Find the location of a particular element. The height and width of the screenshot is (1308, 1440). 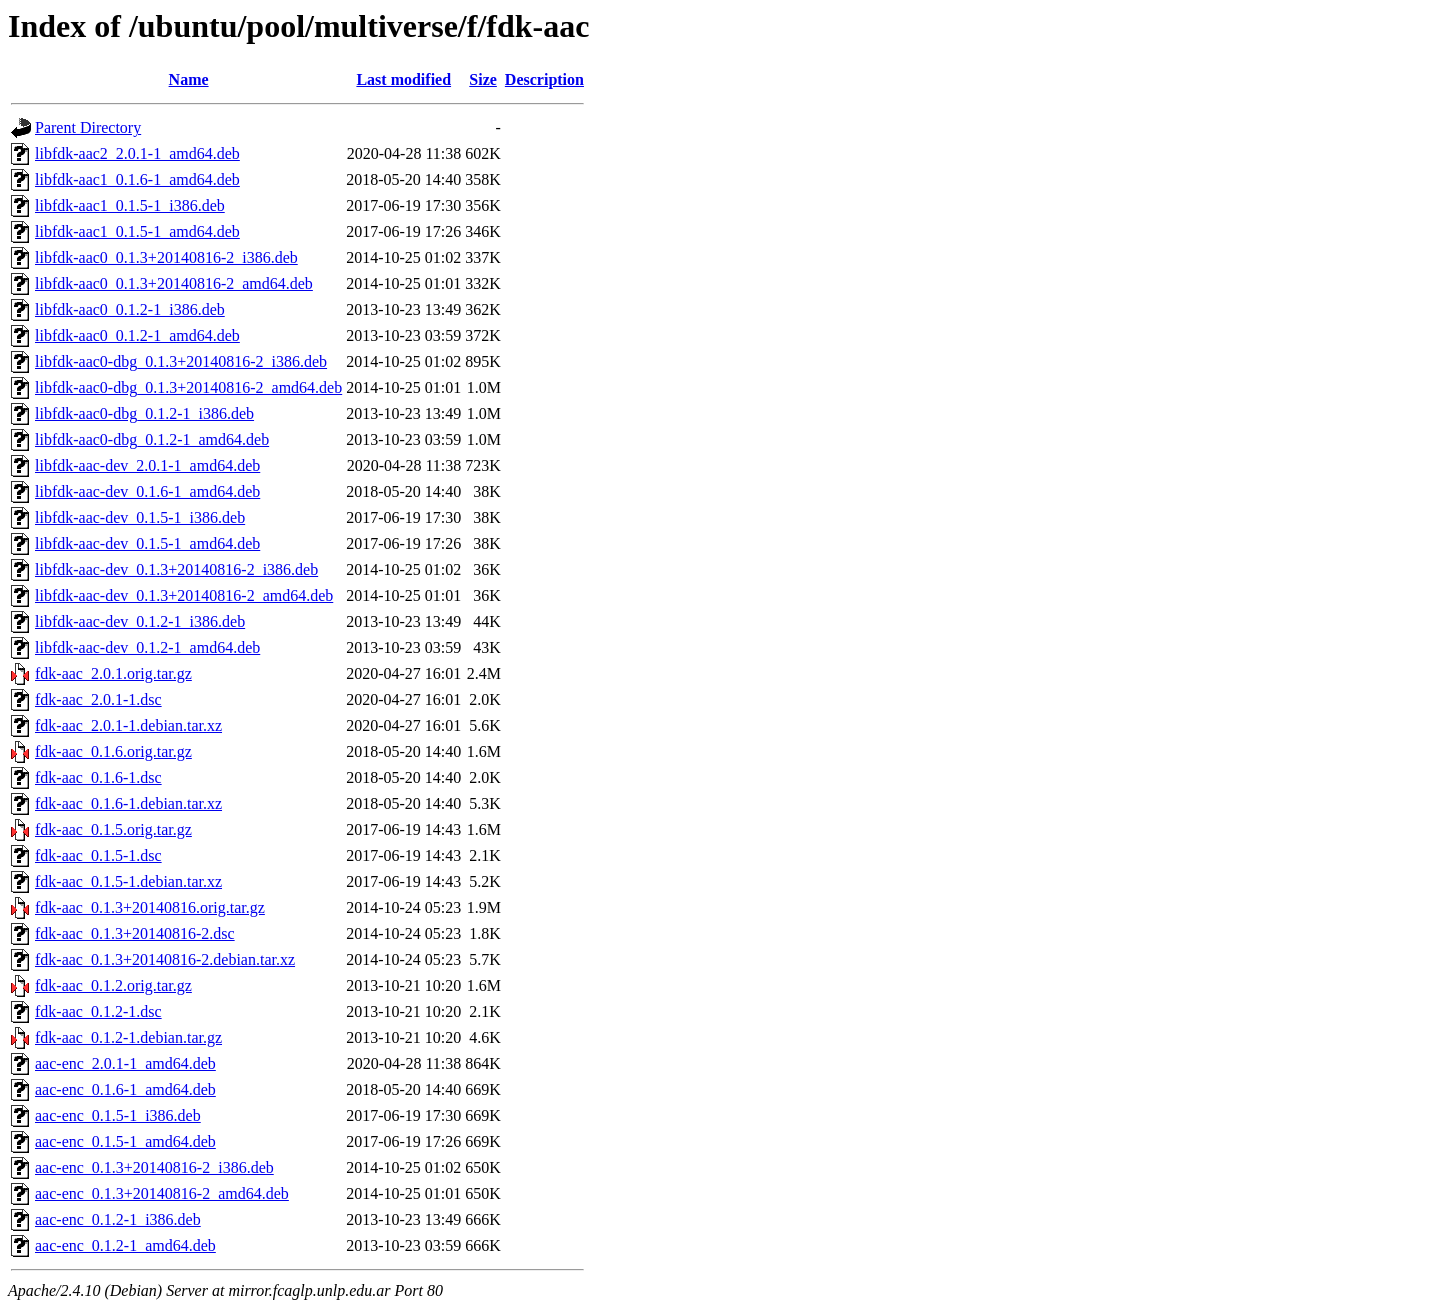

libfdk-aac-dev_0.1.2-1_amd64.deb is located at coordinates (147, 647).